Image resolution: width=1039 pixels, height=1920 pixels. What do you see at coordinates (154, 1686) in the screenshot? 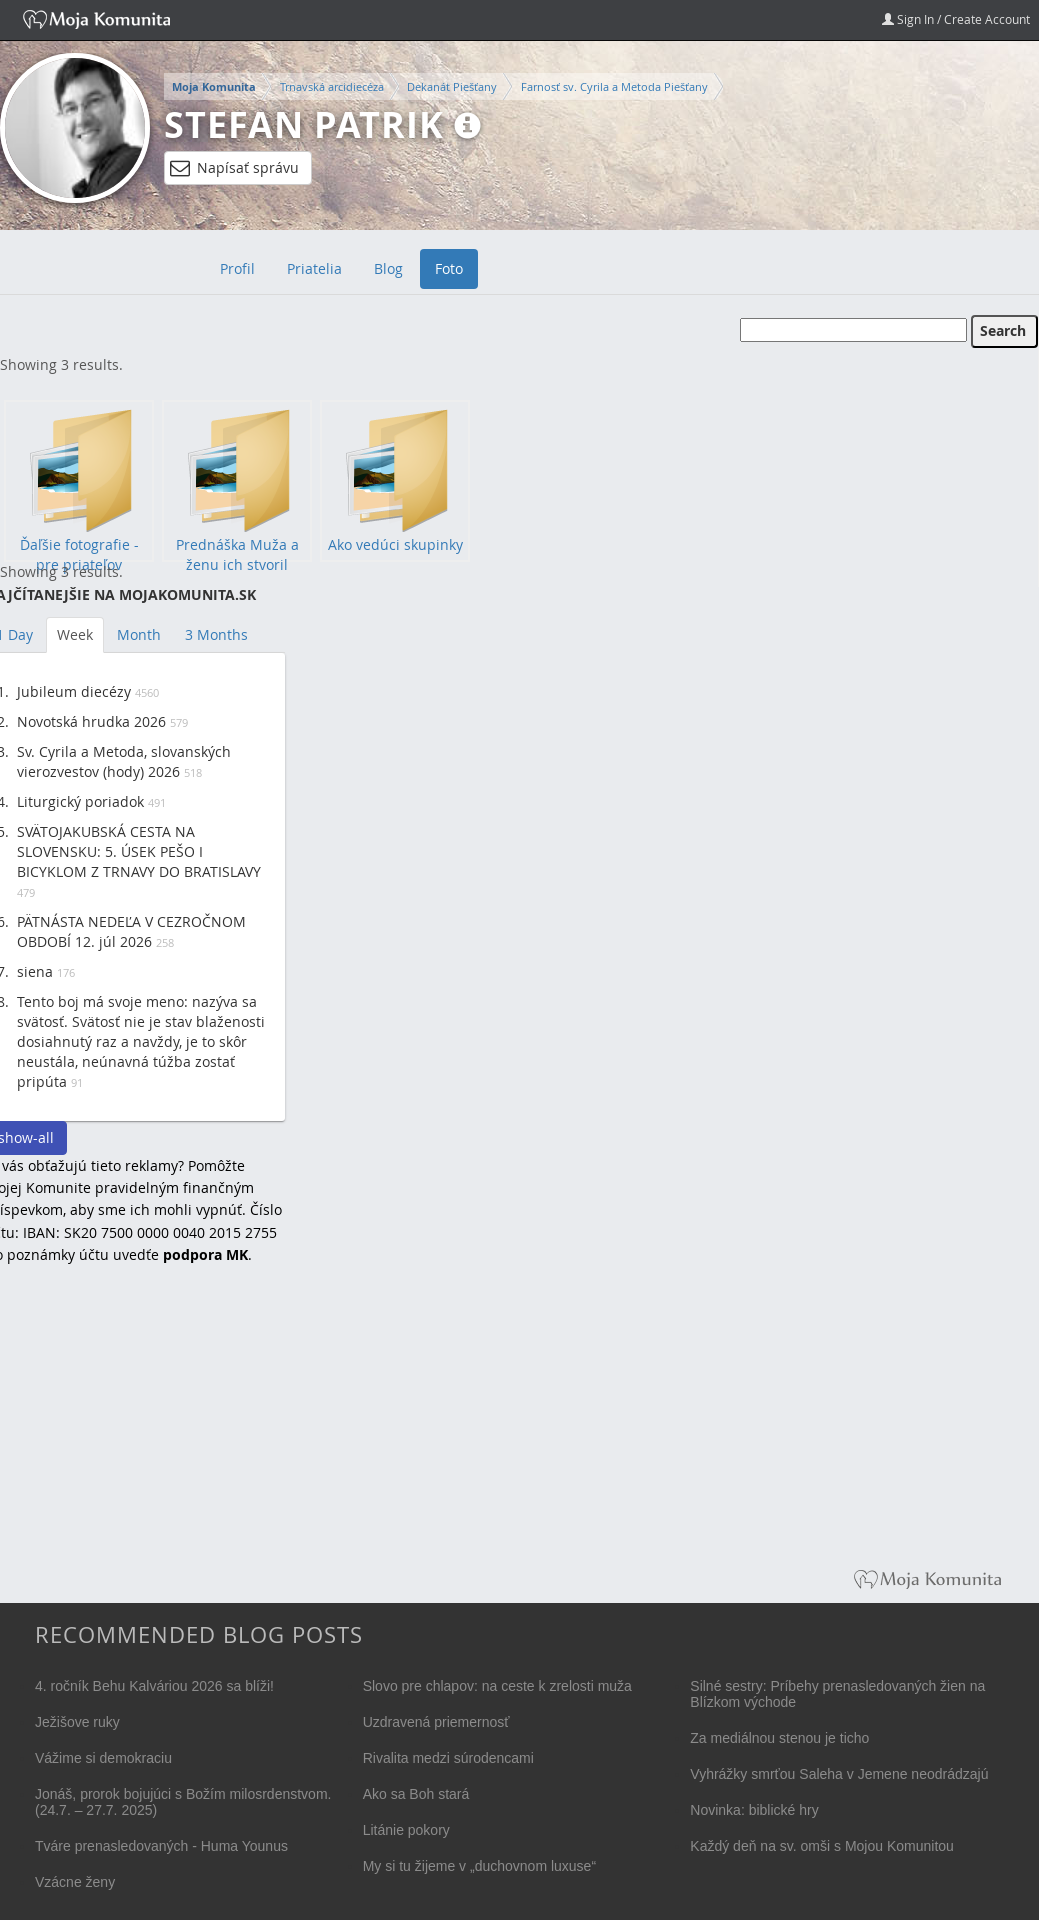
I see `4. ročník Behu Kalváriou 2026 sa blíži!` at bounding box center [154, 1686].